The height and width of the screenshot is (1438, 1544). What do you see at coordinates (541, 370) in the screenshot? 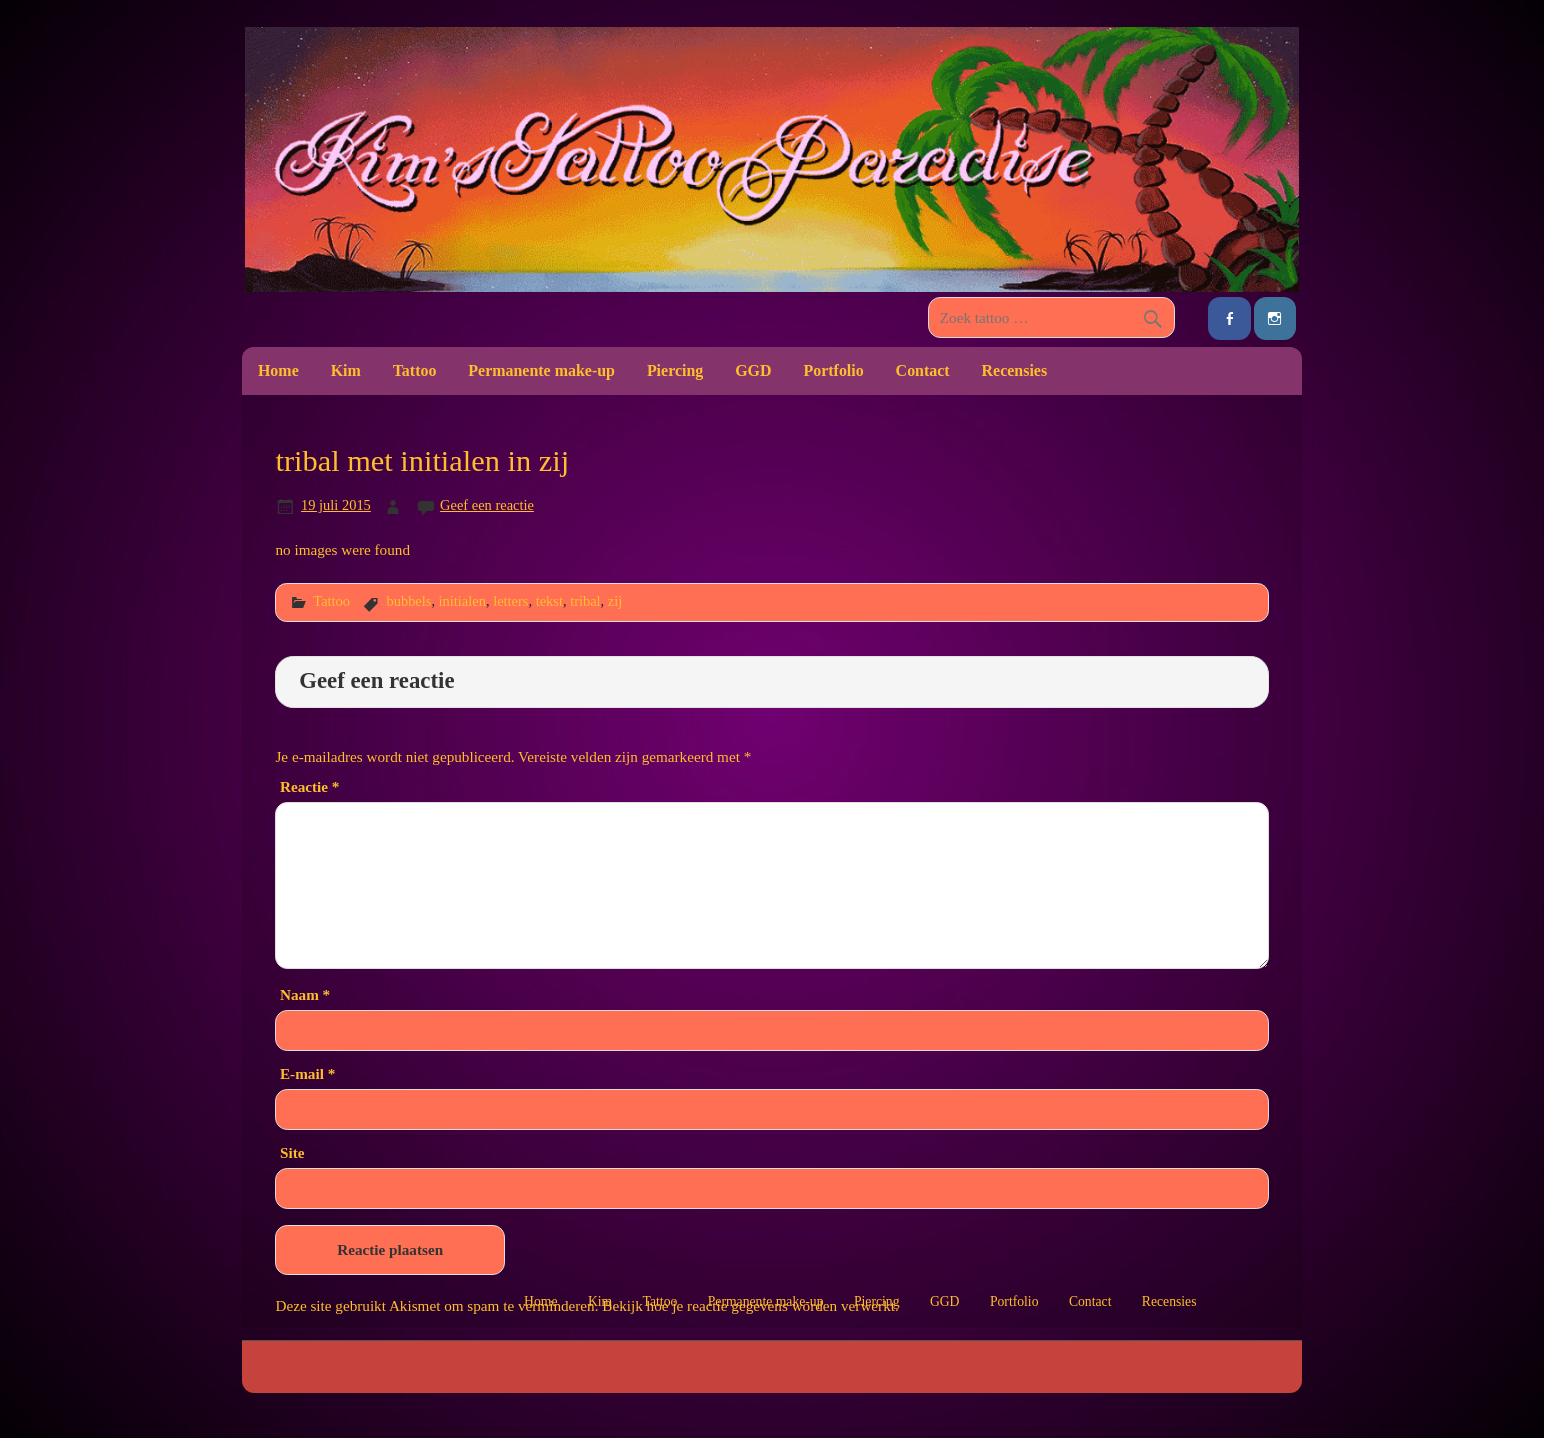
I see `Permanente make-up` at bounding box center [541, 370].